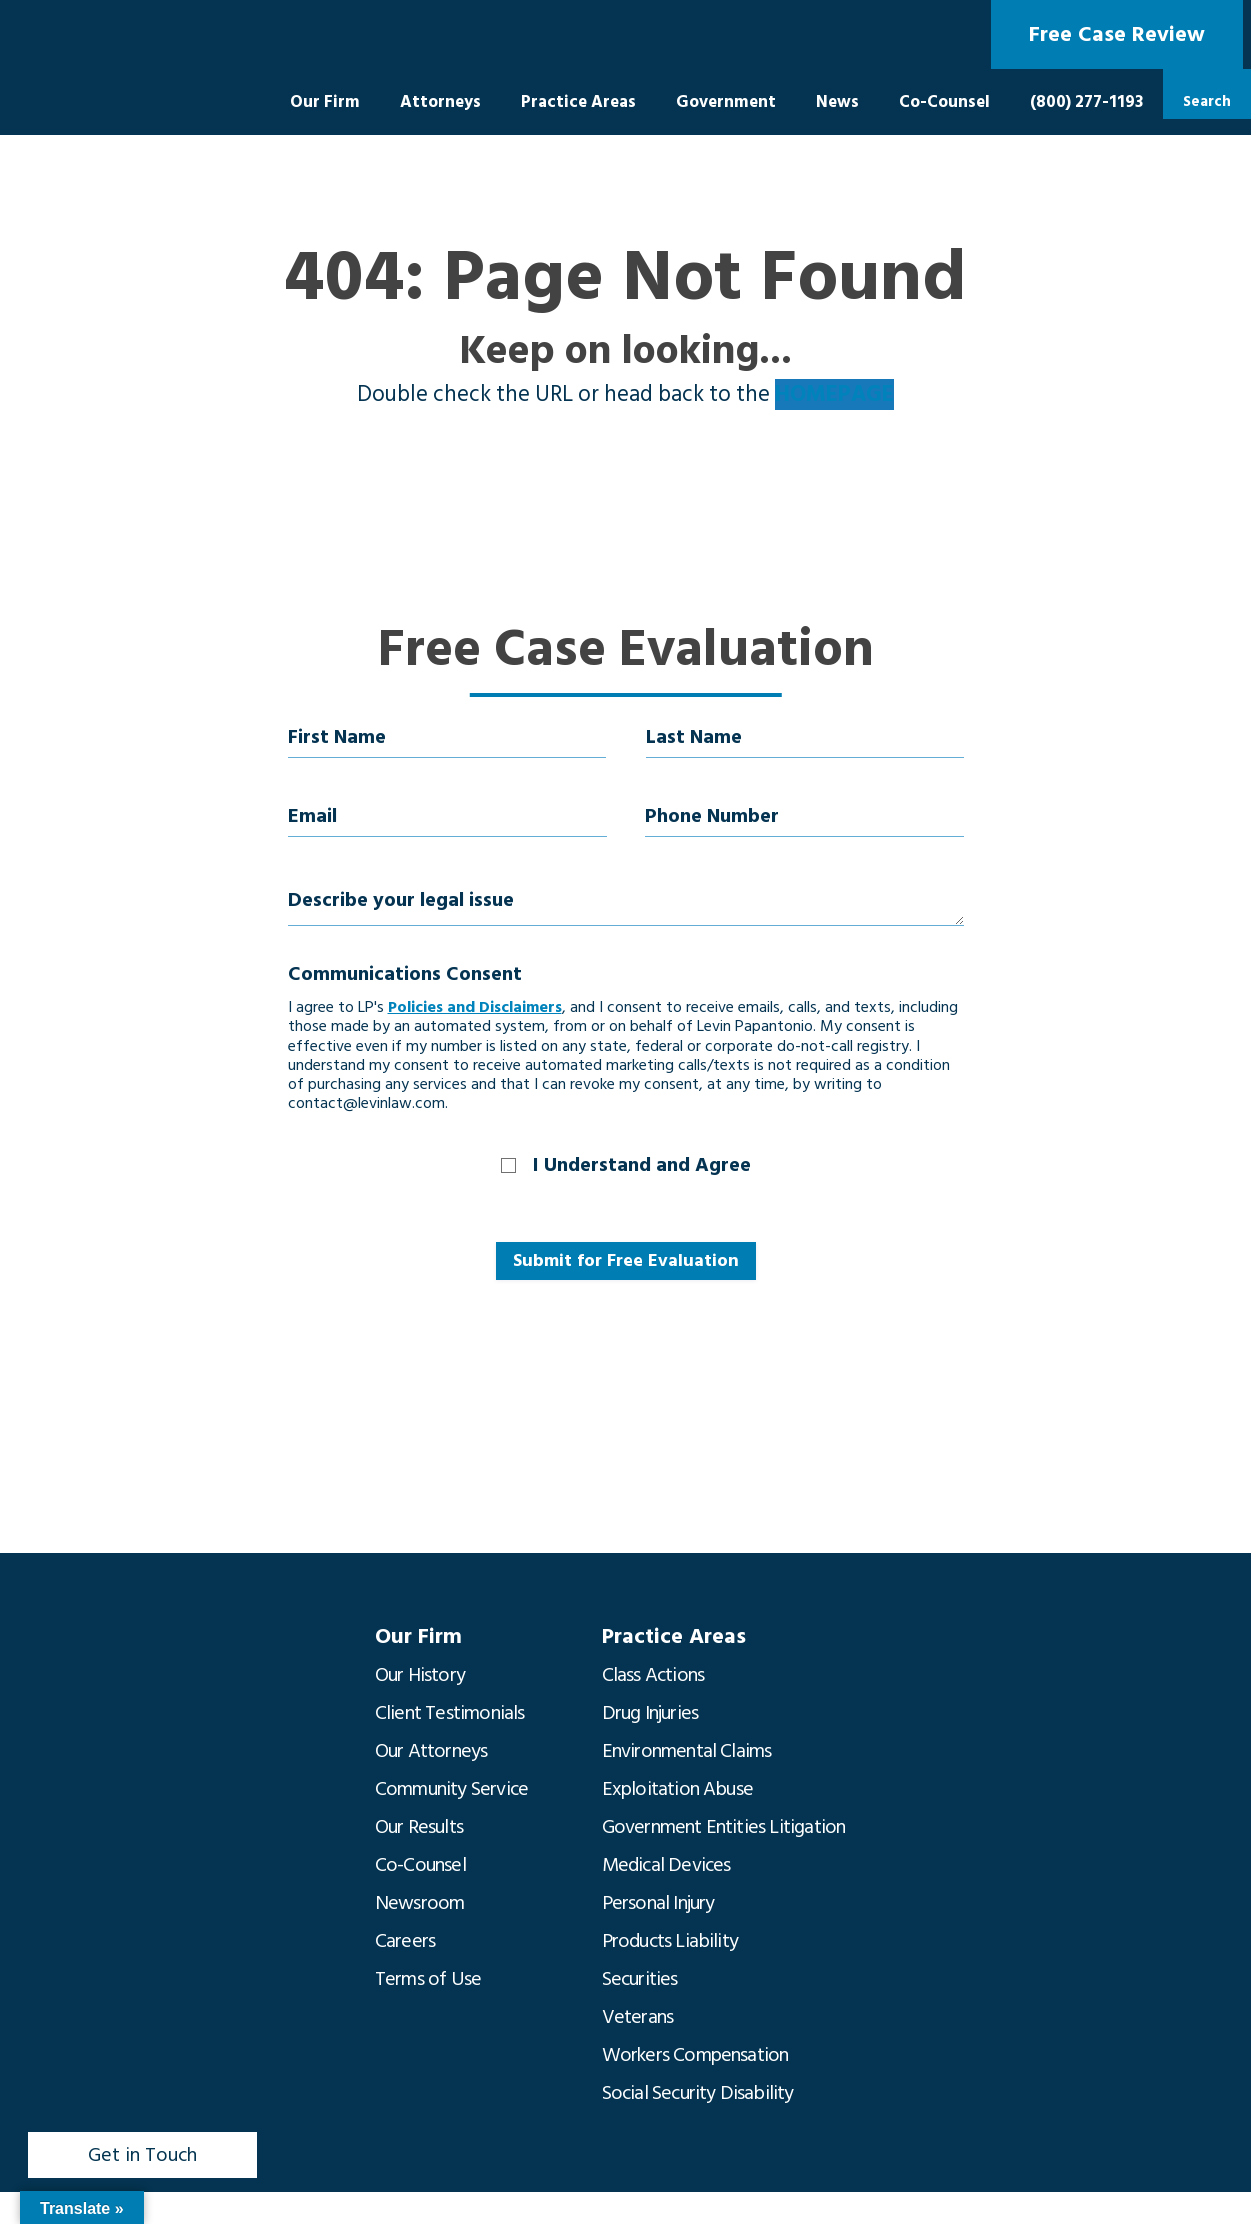 Image resolution: width=1251 pixels, height=2224 pixels. Describe the element at coordinates (451, 1789) in the screenshot. I see `Community Service` at that location.